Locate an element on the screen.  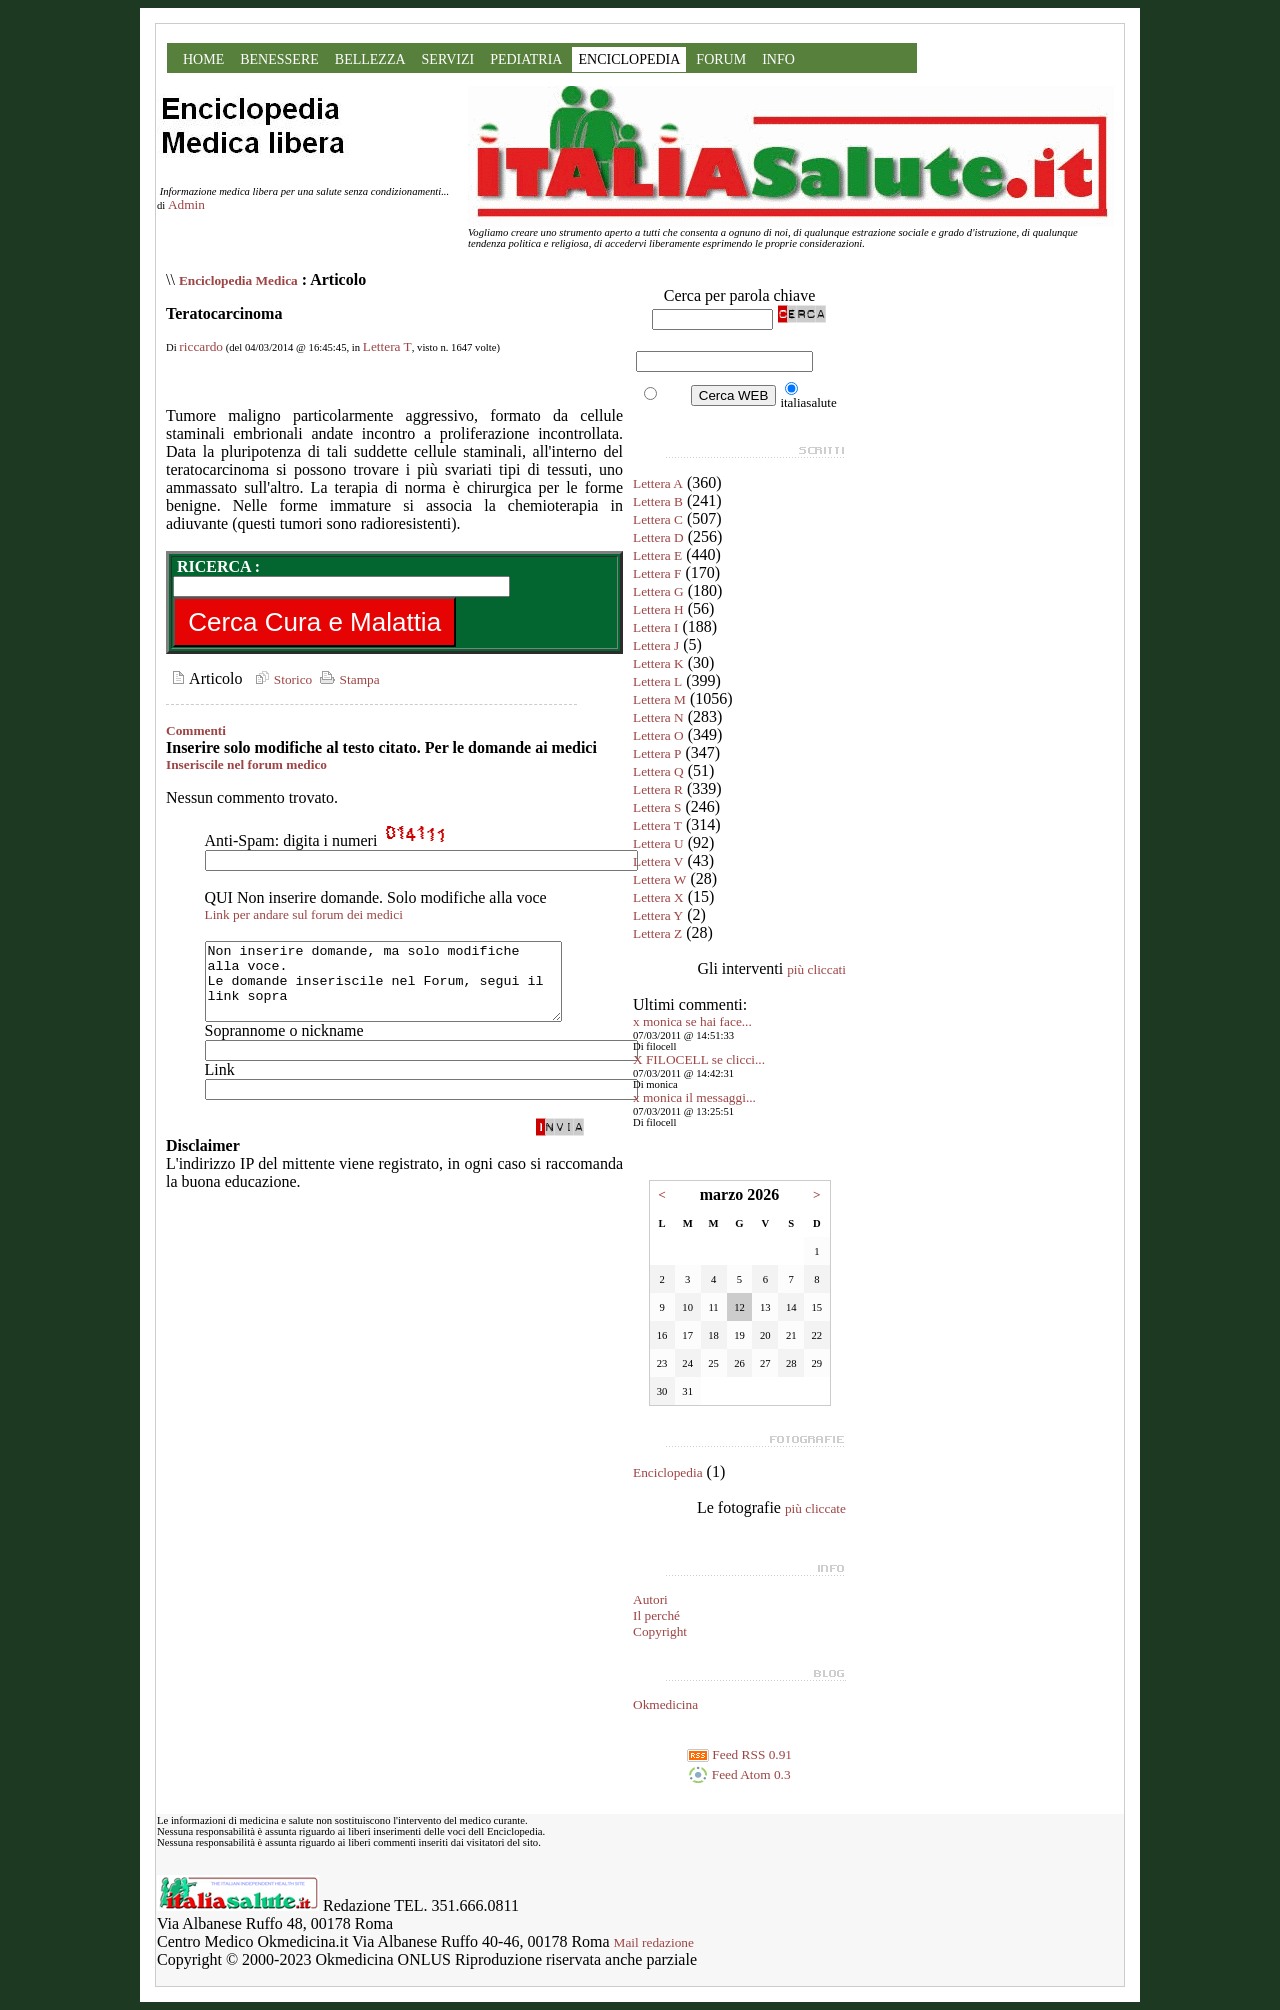
HOME is located at coordinates (203, 59).